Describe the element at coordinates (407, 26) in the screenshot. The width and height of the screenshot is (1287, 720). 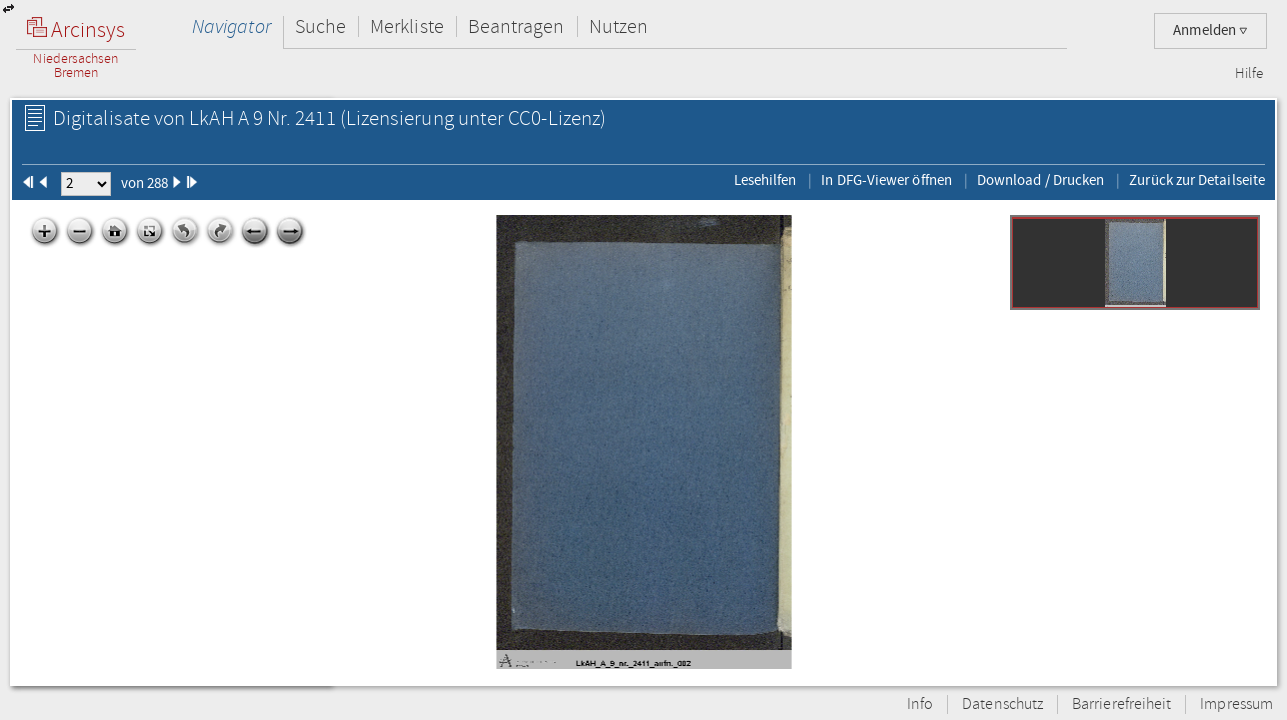
I see `Merkliste` at that location.